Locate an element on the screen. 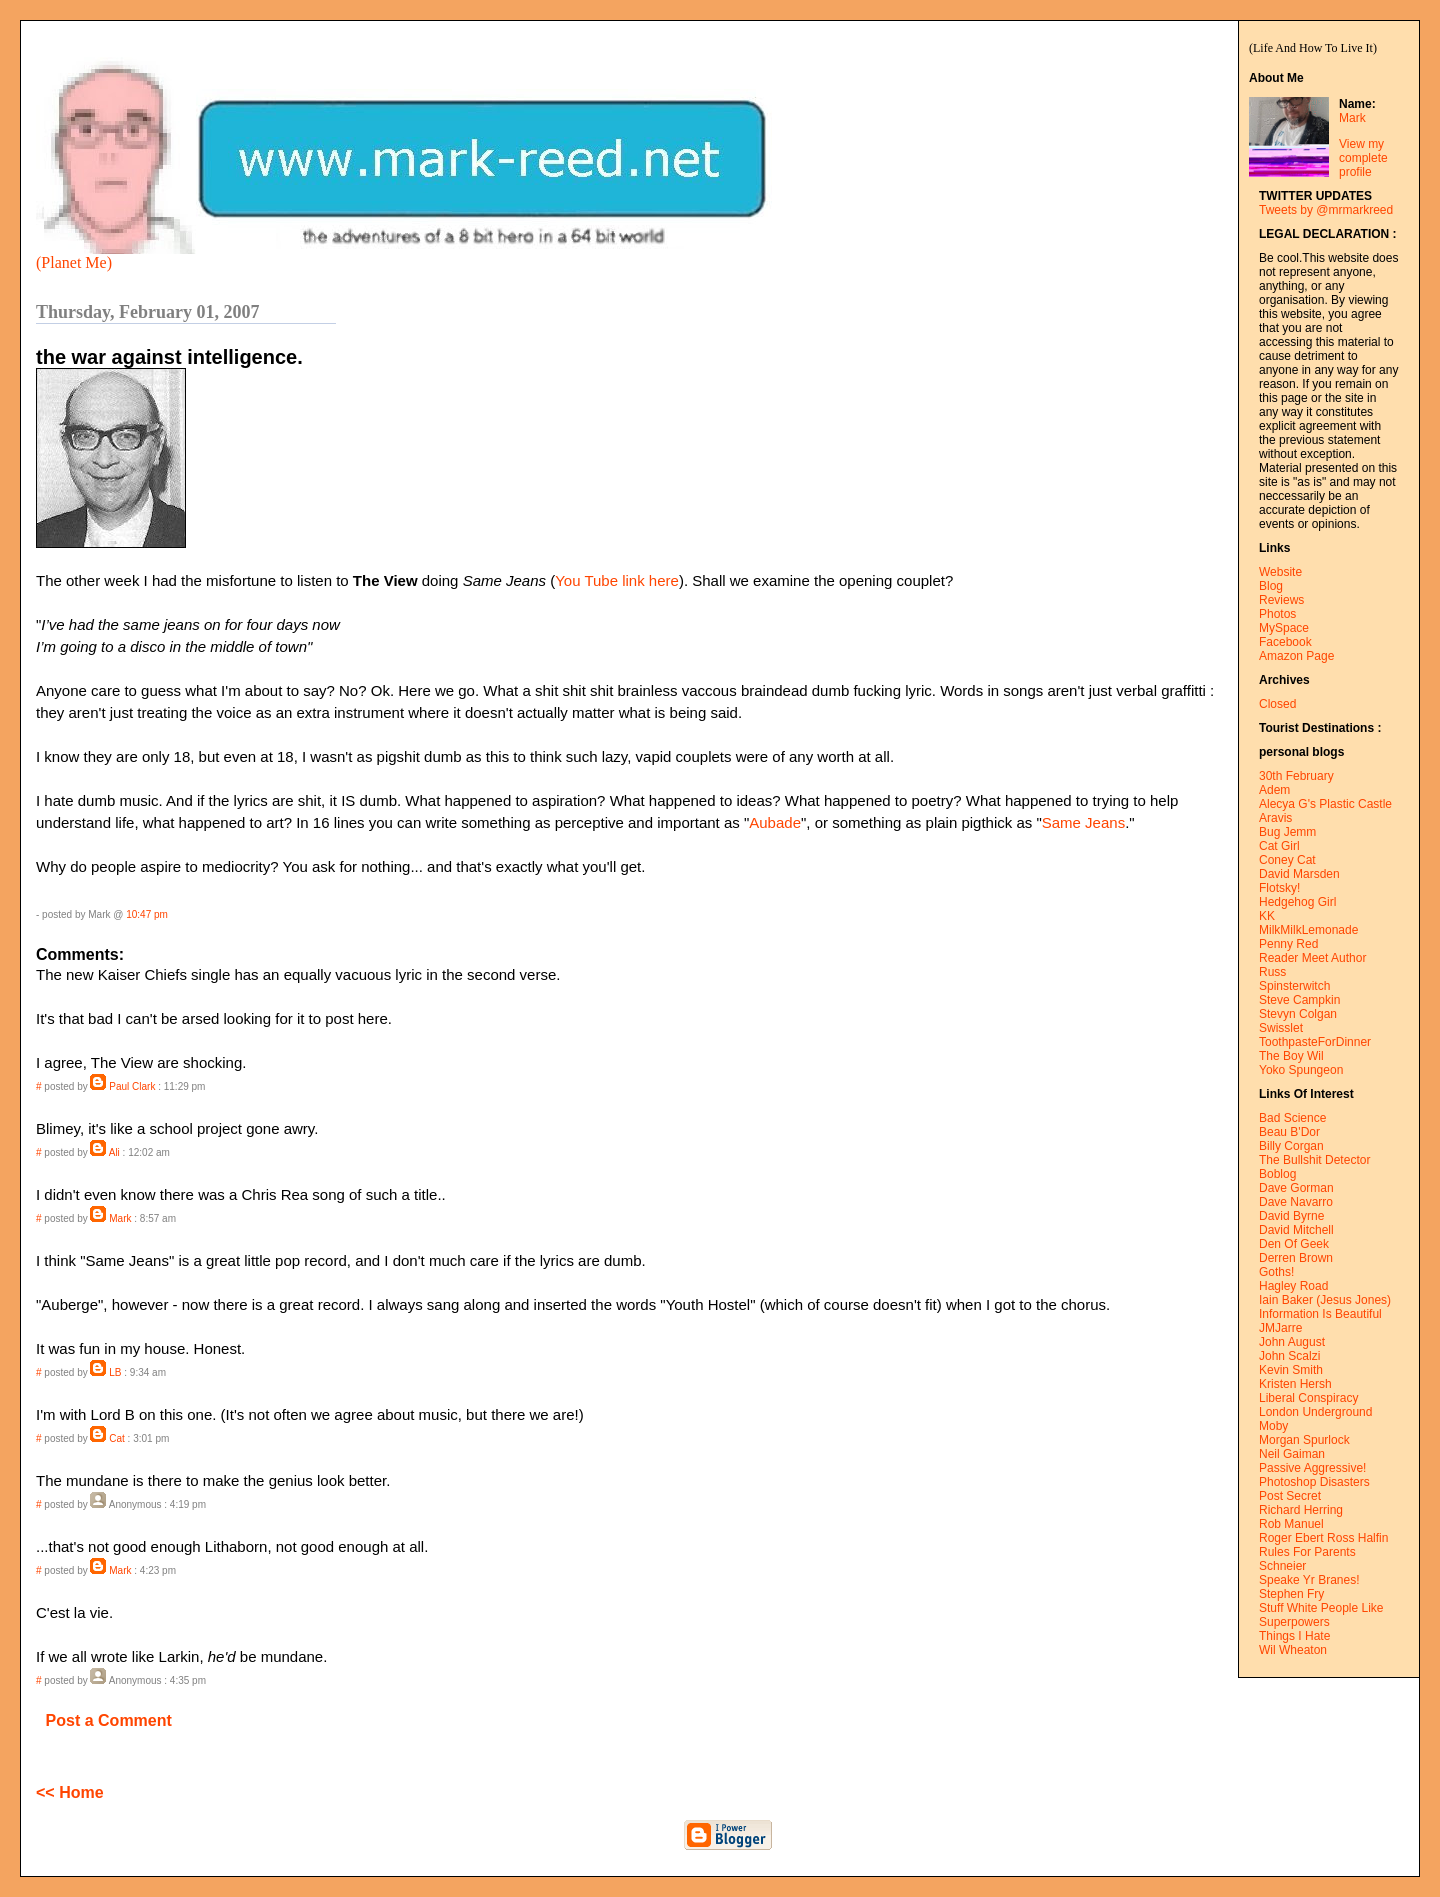 The height and width of the screenshot is (1897, 1440). Photos is located at coordinates (1277, 614).